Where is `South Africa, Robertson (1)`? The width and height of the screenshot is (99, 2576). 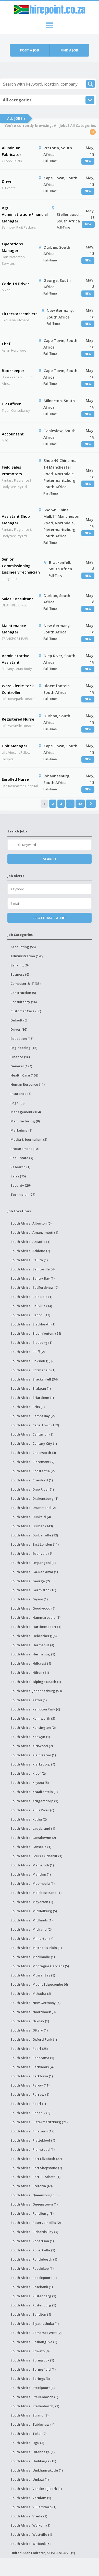 South Africa, Robertson (1) is located at coordinates (32, 2241).